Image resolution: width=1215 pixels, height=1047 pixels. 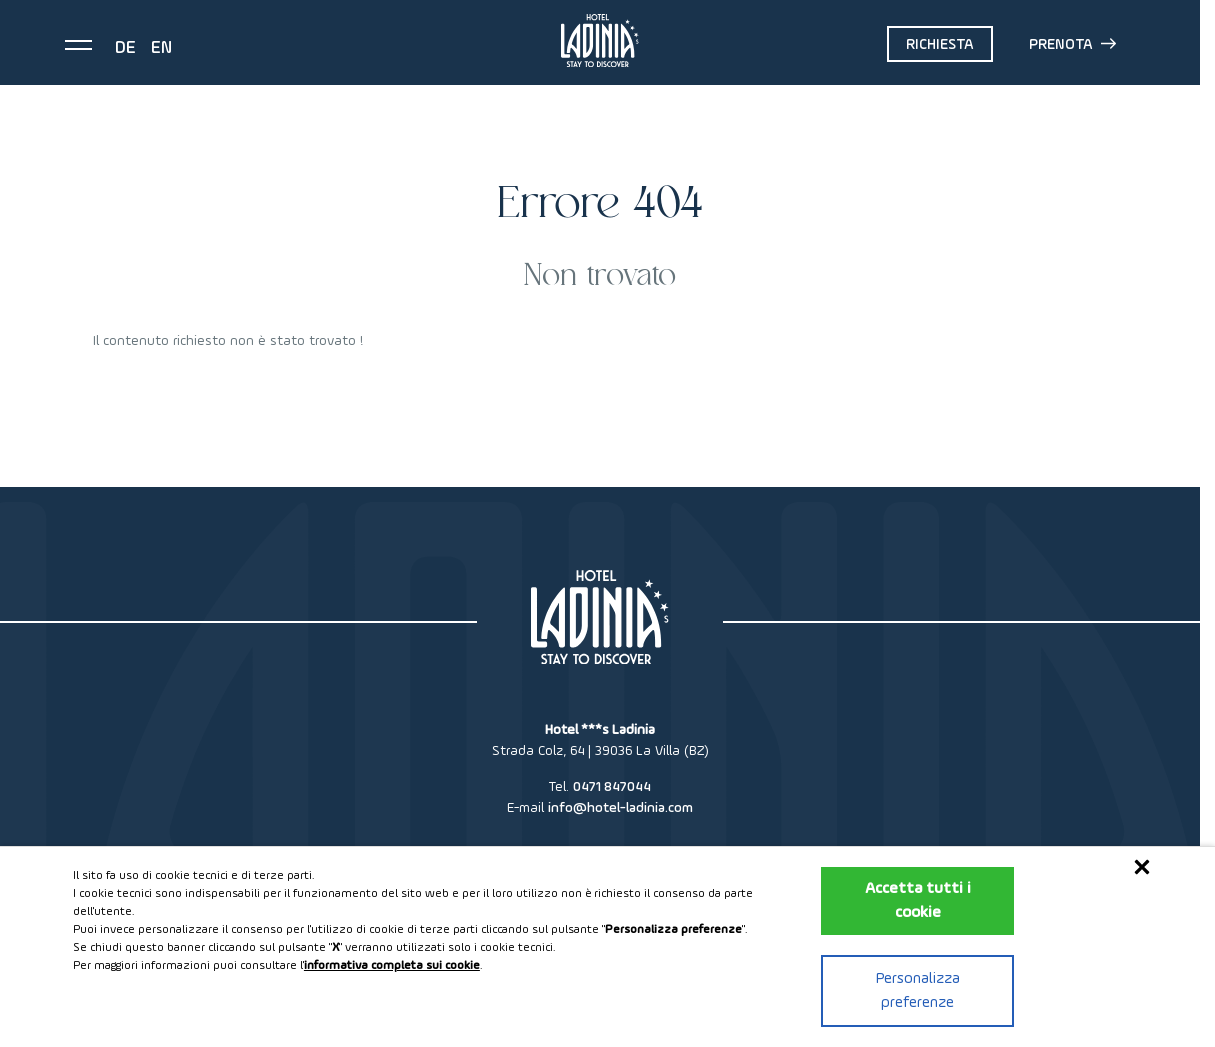 What do you see at coordinates (940, 44) in the screenshot?
I see `Richiesta` at bounding box center [940, 44].